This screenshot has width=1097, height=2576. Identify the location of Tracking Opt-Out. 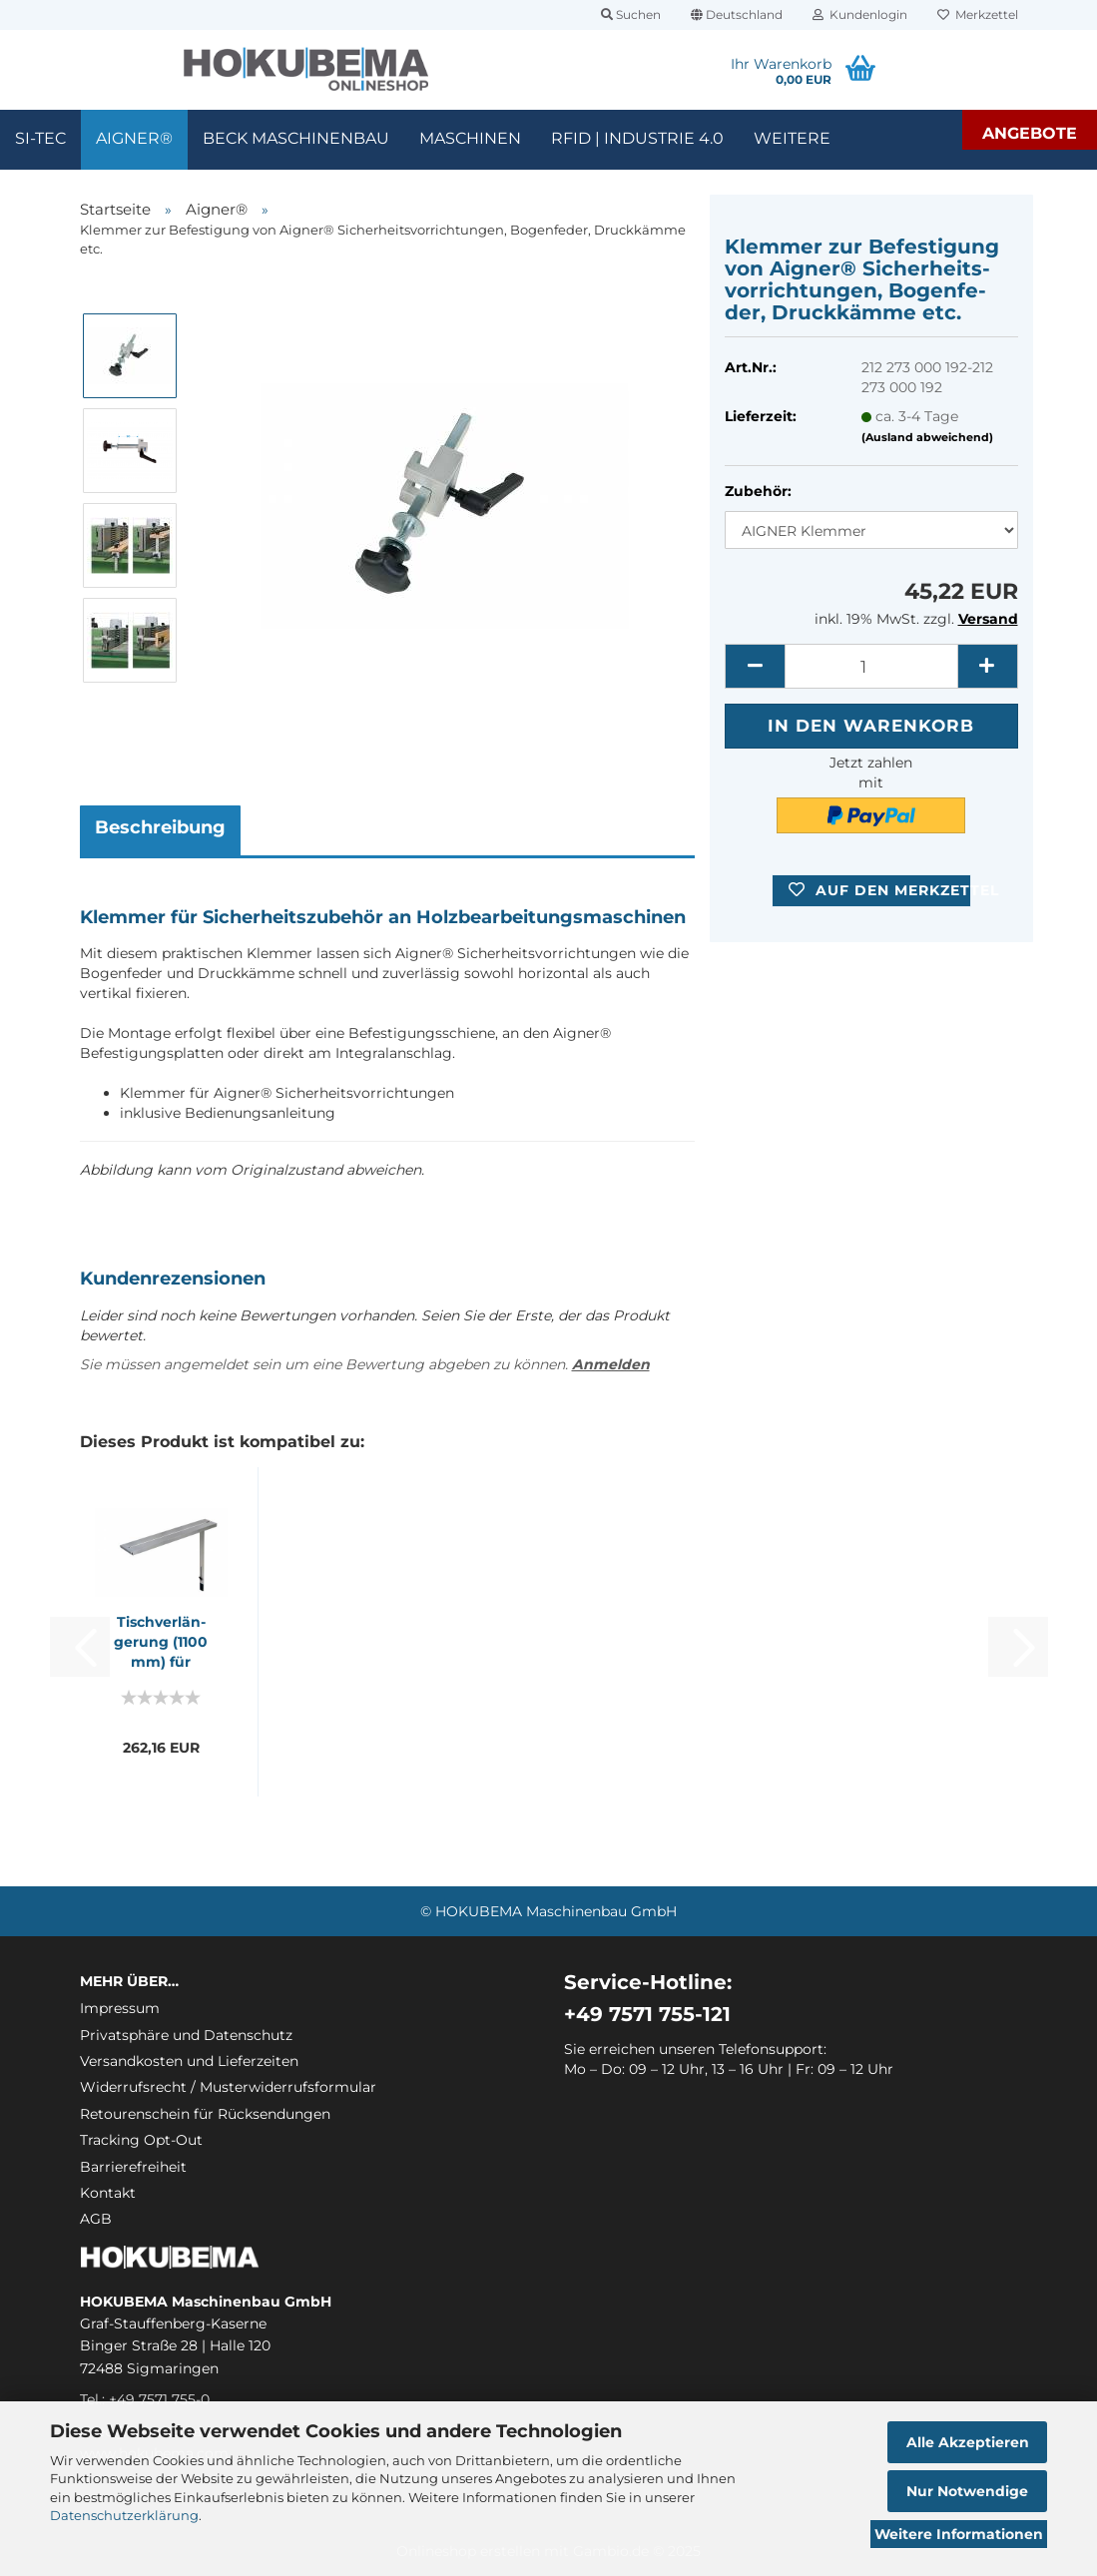
(141, 2140).